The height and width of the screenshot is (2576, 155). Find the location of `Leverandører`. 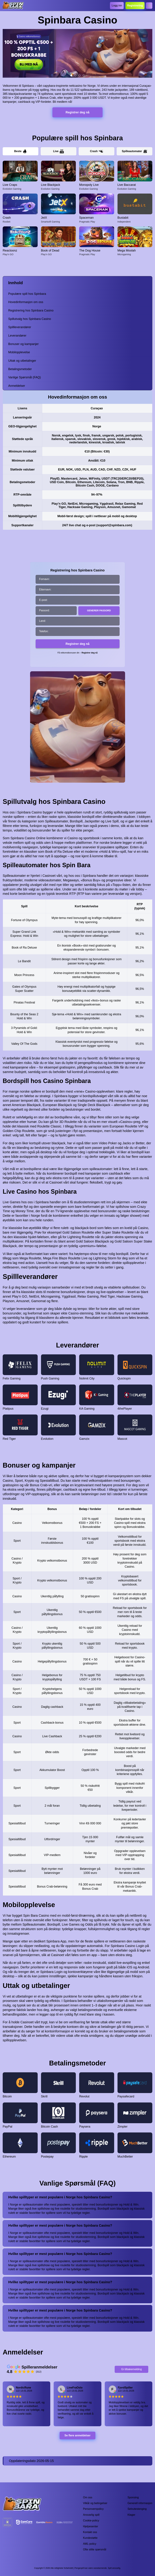

Leverandører is located at coordinates (17, 335).